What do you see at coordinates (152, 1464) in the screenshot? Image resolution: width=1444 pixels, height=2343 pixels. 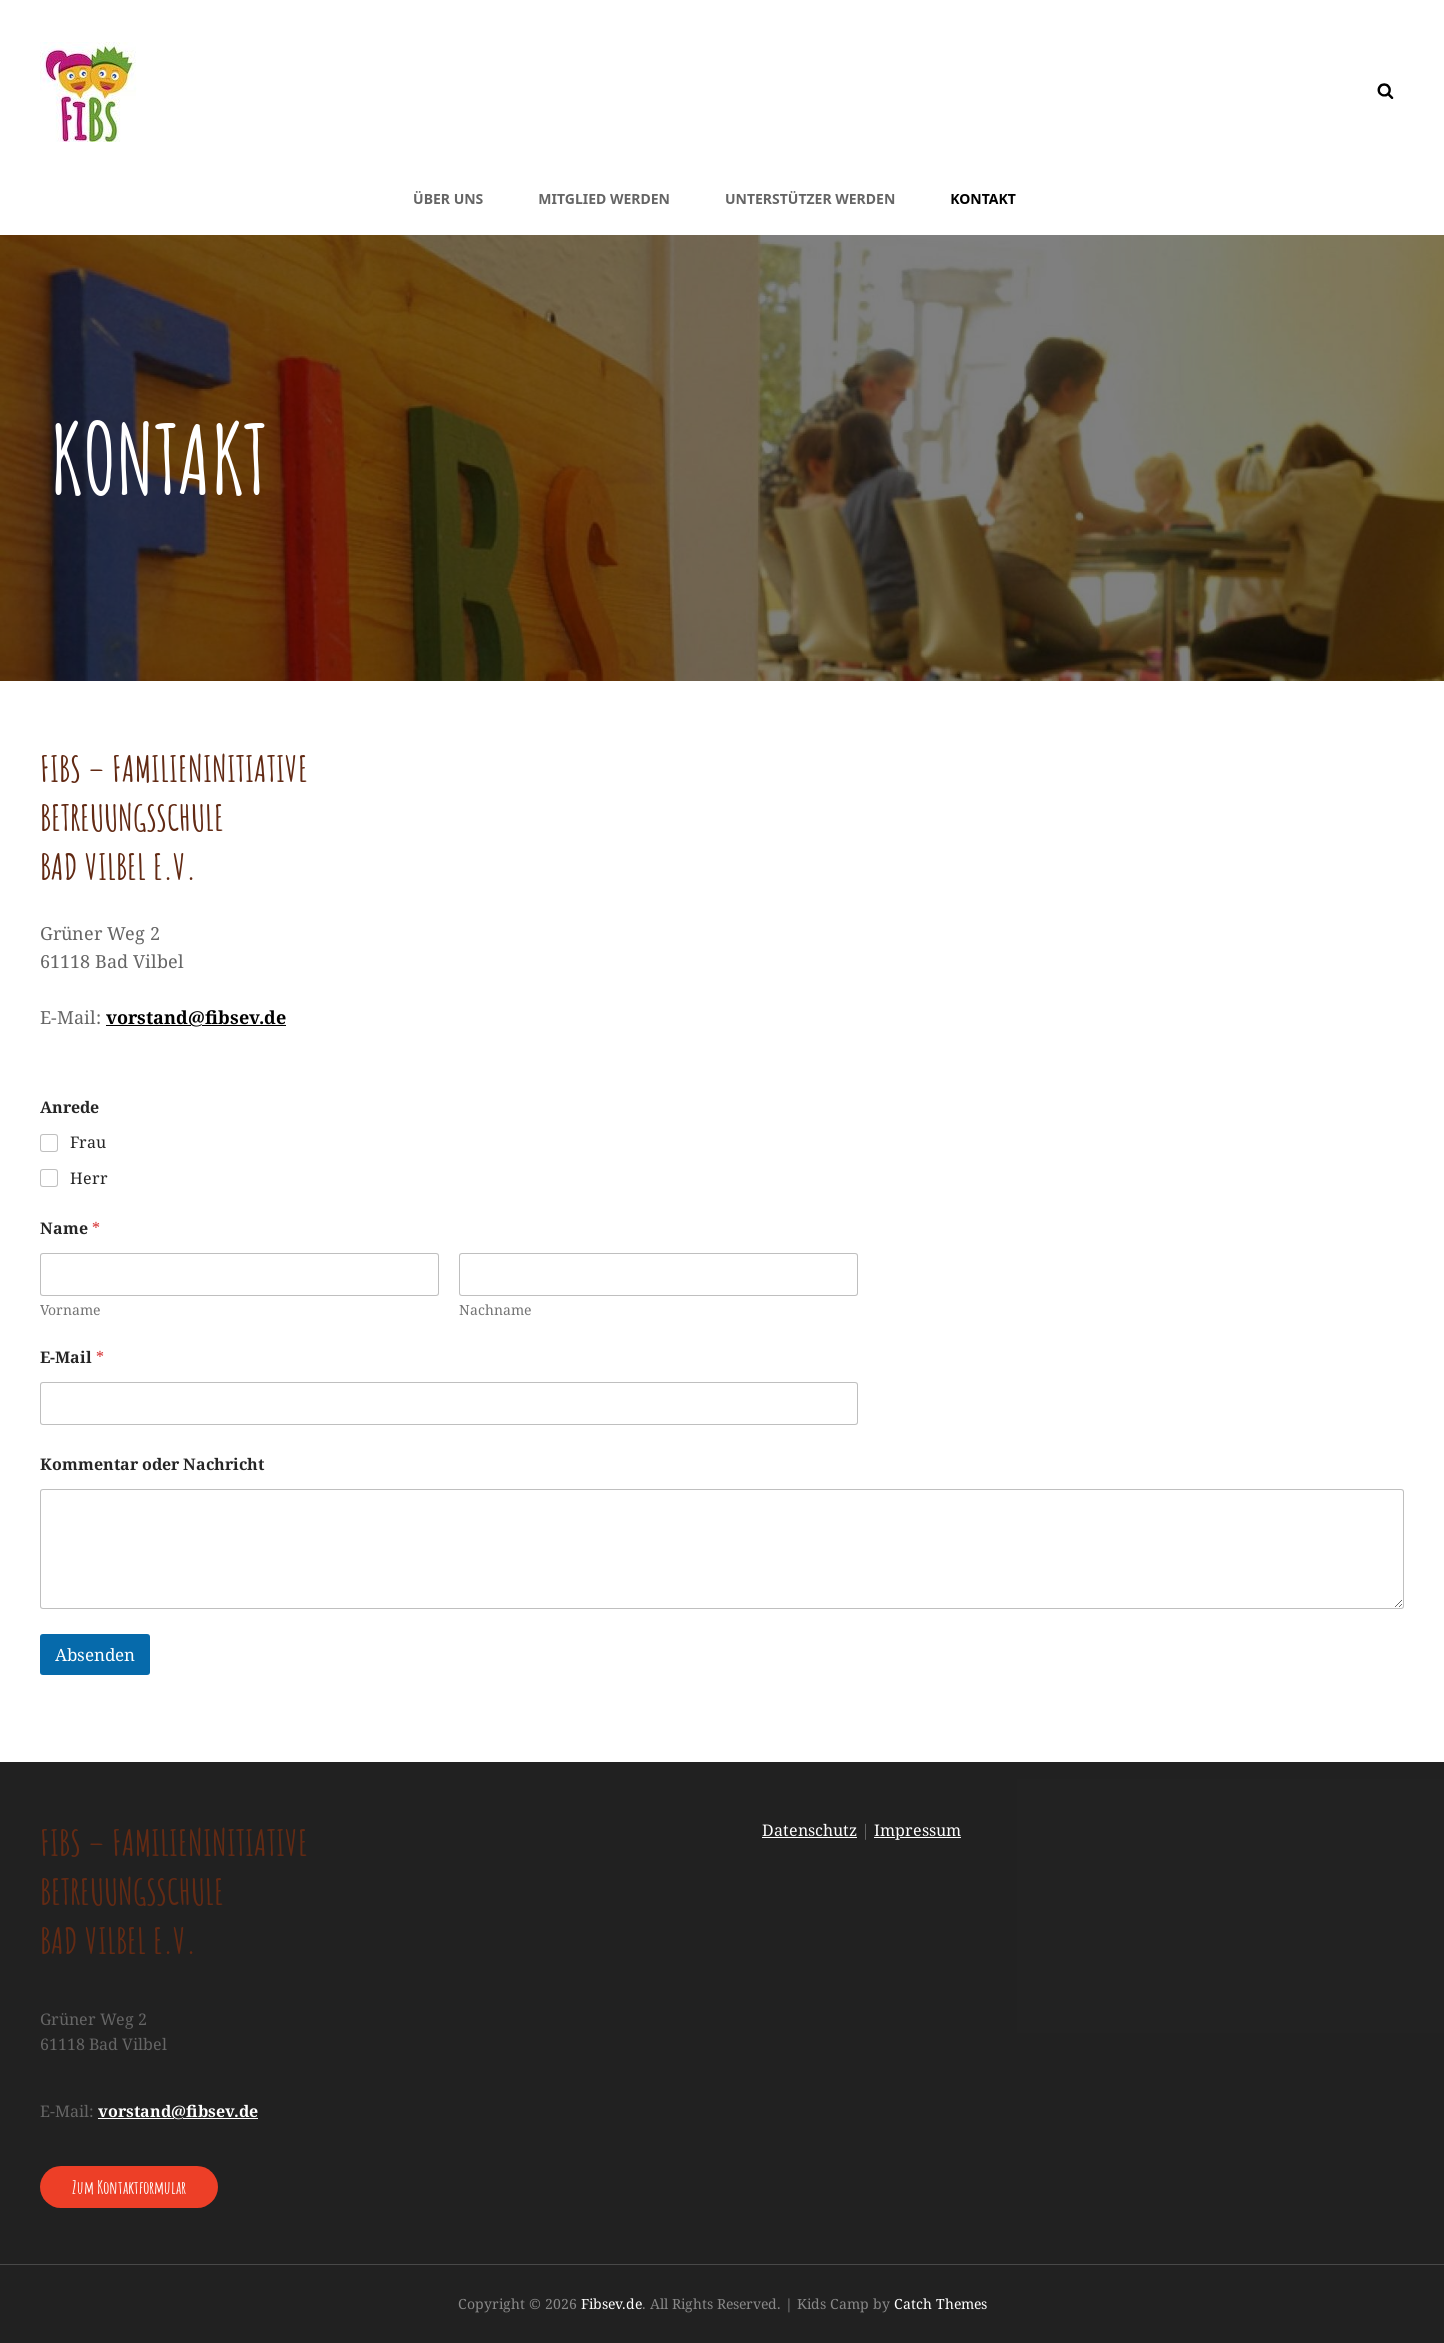 I see `Kommentar oder Nachricht` at bounding box center [152, 1464].